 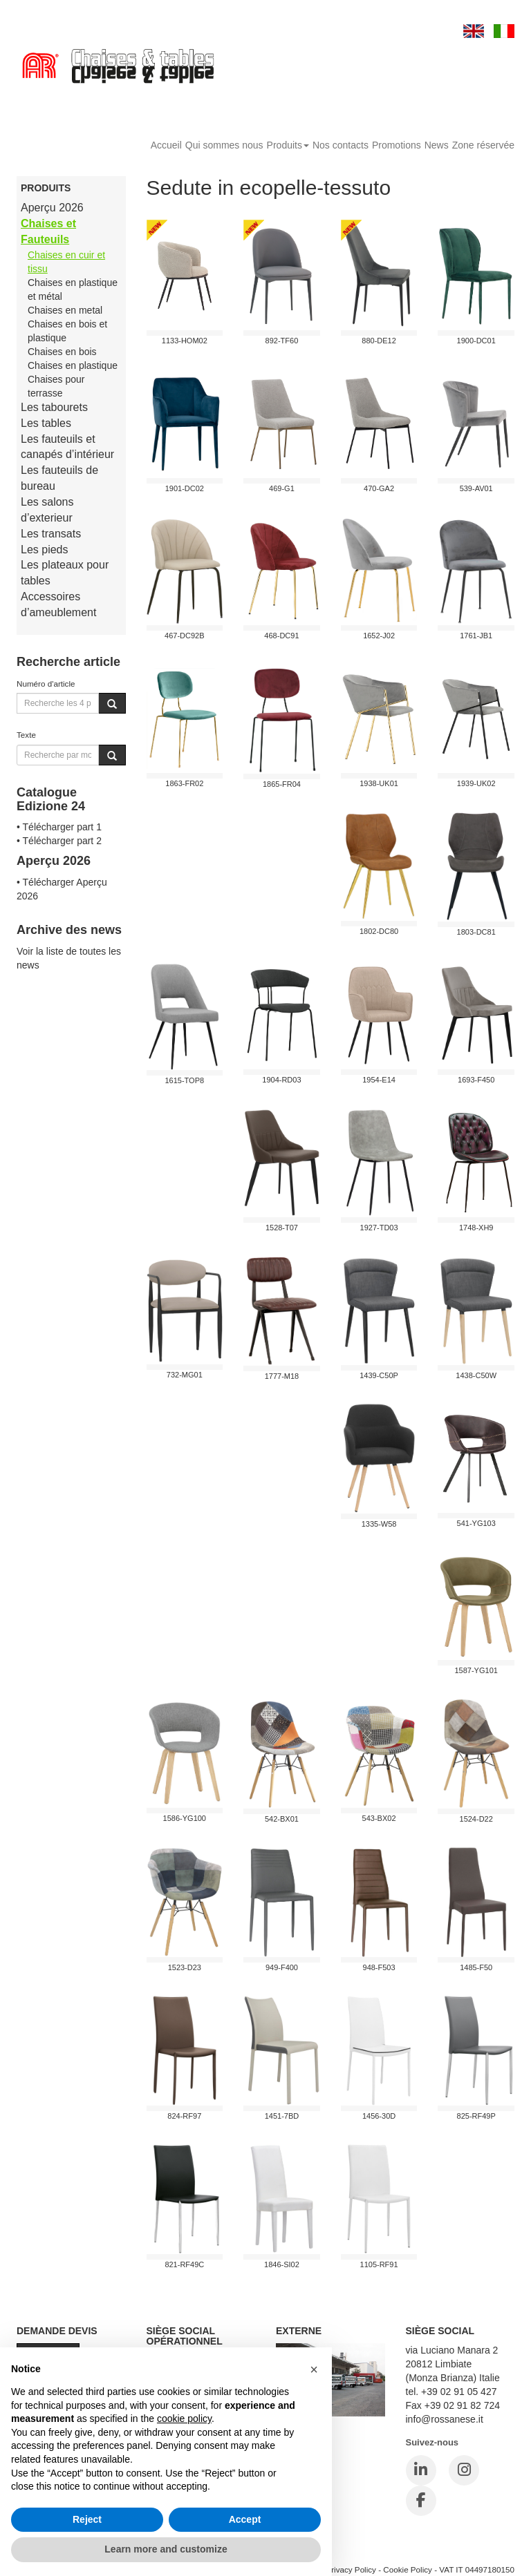 What do you see at coordinates (62, 351) in the screenshot?
I see `Chaises en bois` at bounding box center [62, 351].